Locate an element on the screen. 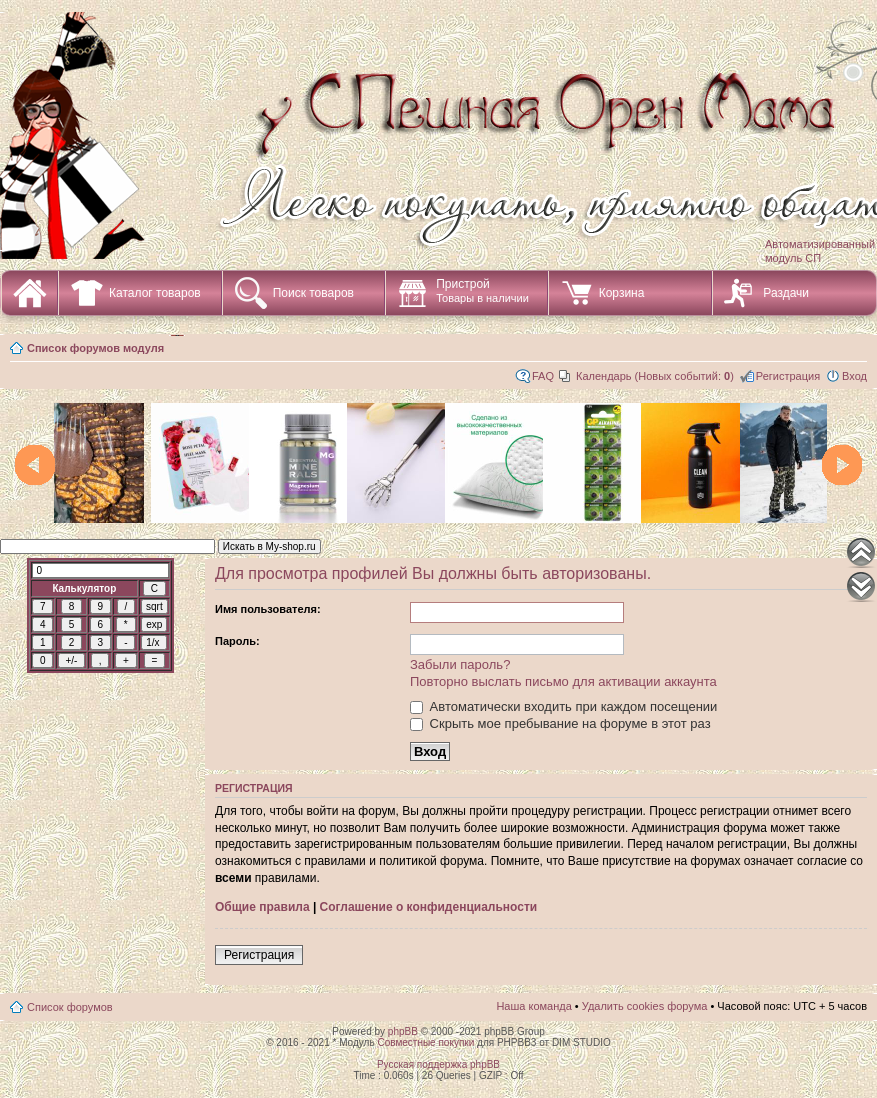 This screenshot has height=1098, width=877. Имя пользователя: is located at coordinates (268, 609).